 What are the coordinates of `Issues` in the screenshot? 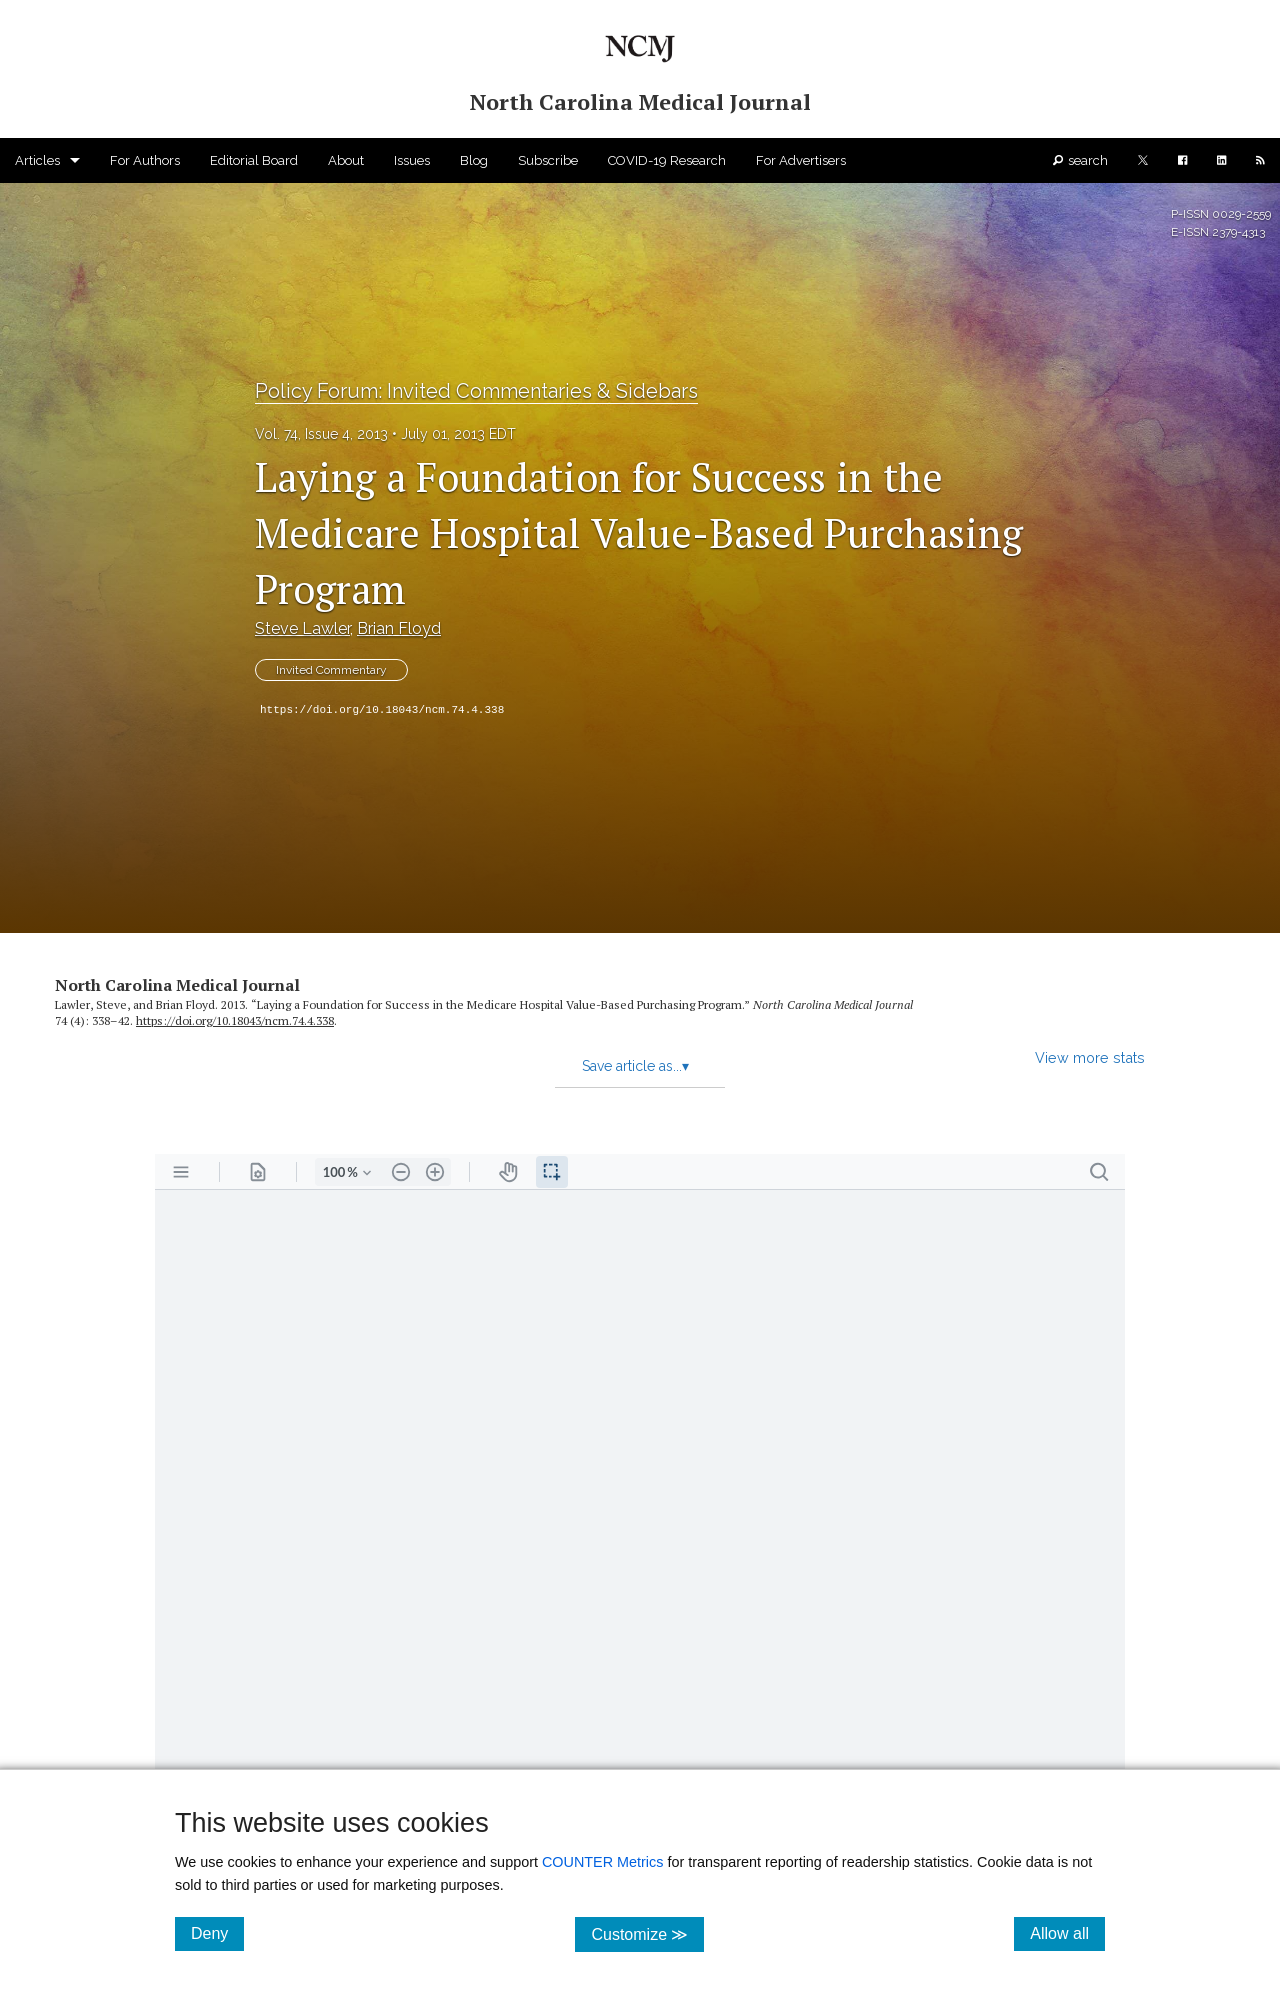 It's located at (412, 160).